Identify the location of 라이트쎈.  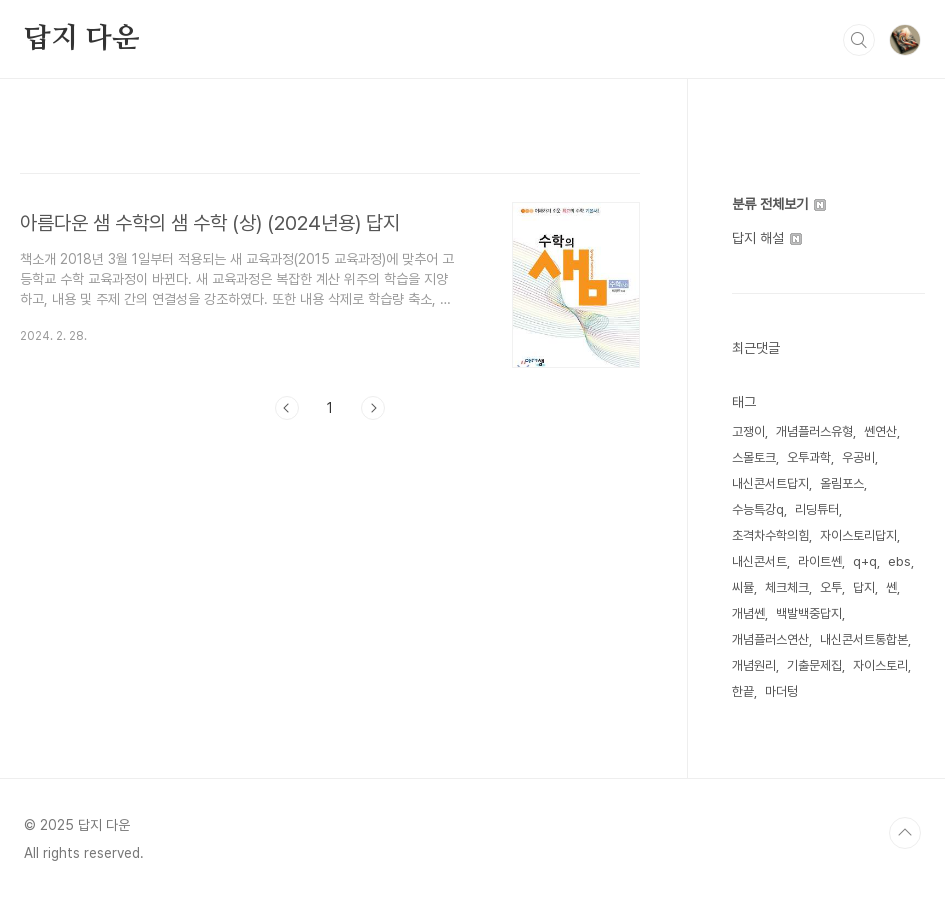
(820, 561).